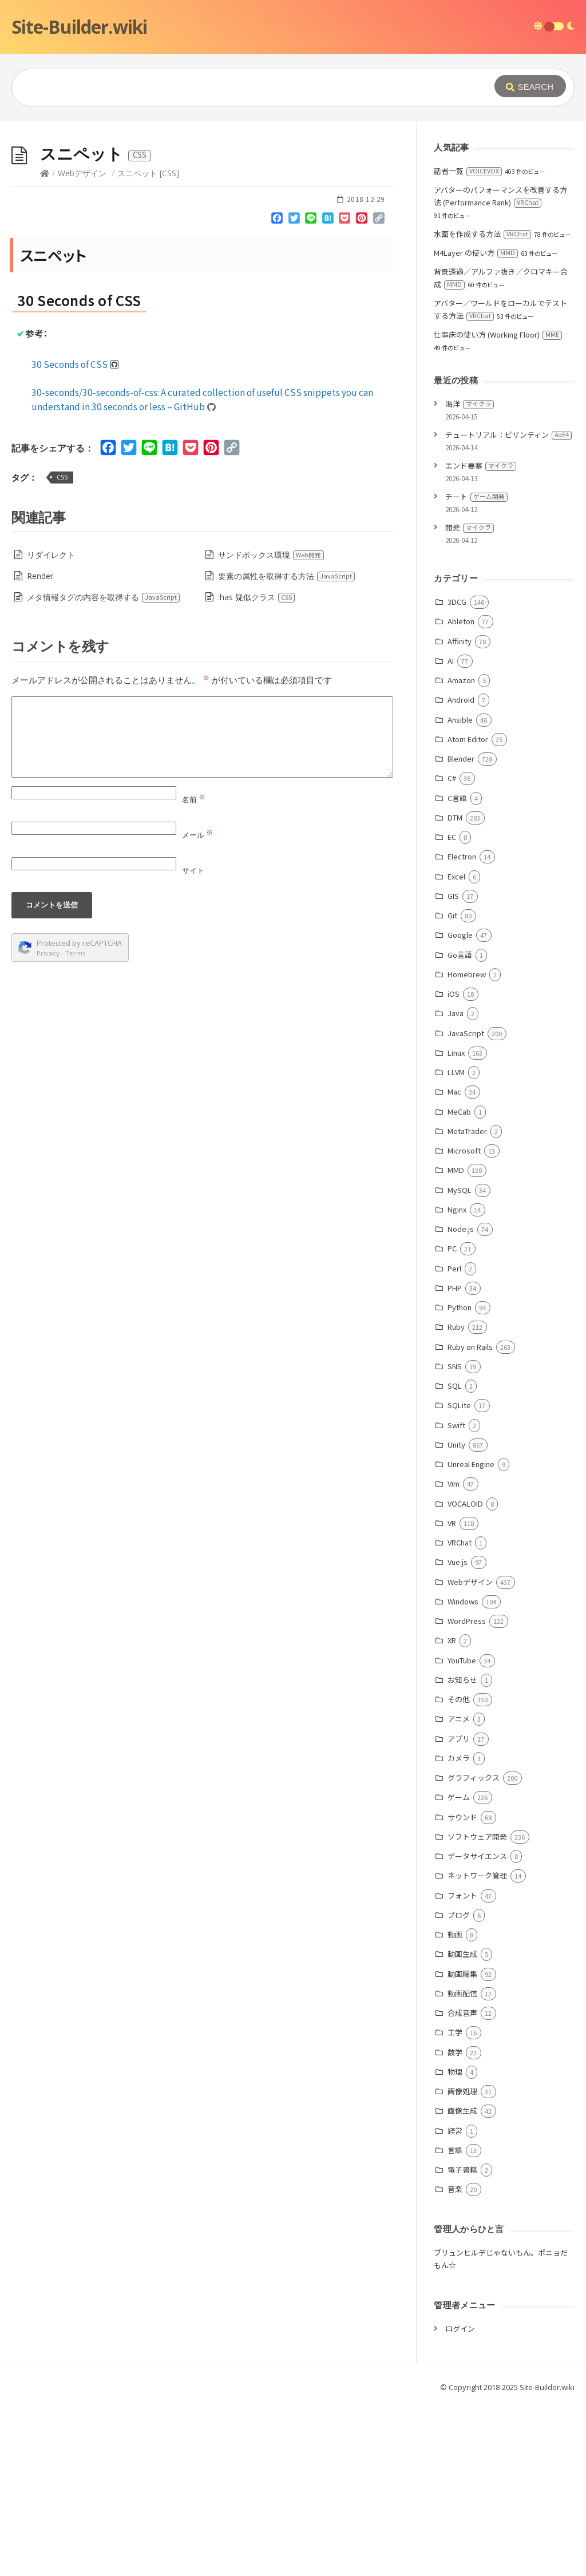 Image resolution: width=586 pixels, height=2576 pixels. I want to click on DTM, so click(455, 989).